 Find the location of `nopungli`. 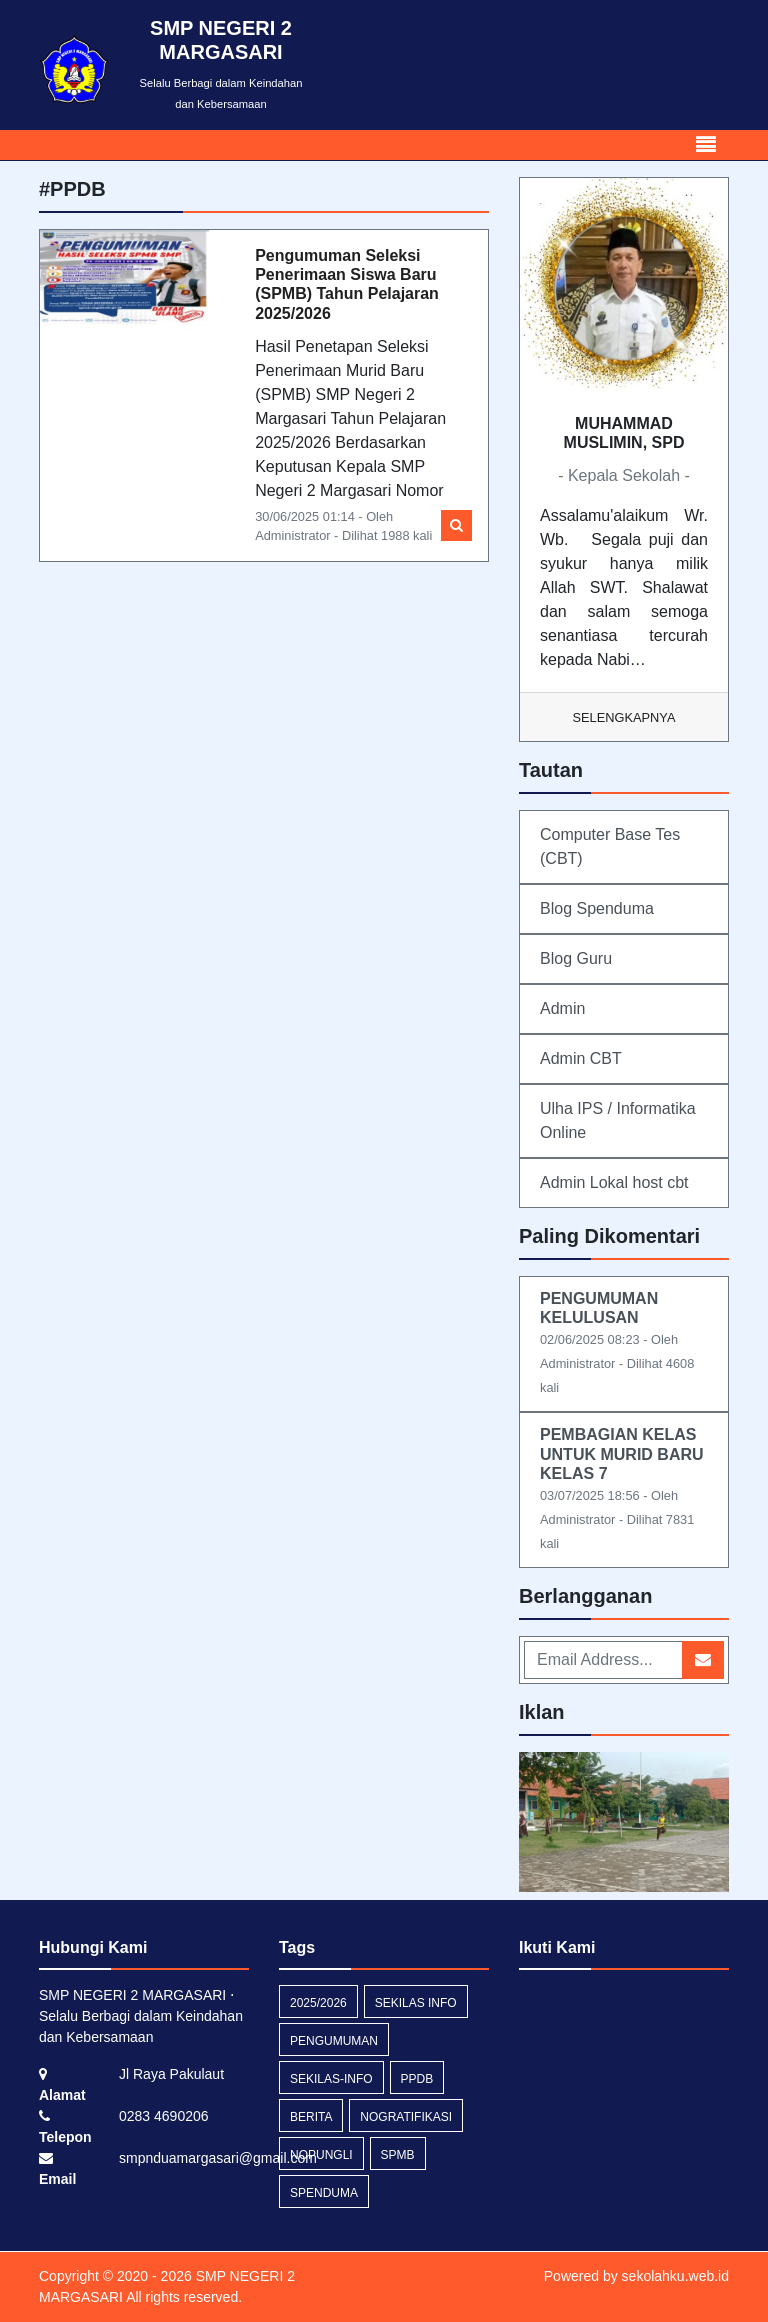

nopungli is located at coordinates (321, 2155).